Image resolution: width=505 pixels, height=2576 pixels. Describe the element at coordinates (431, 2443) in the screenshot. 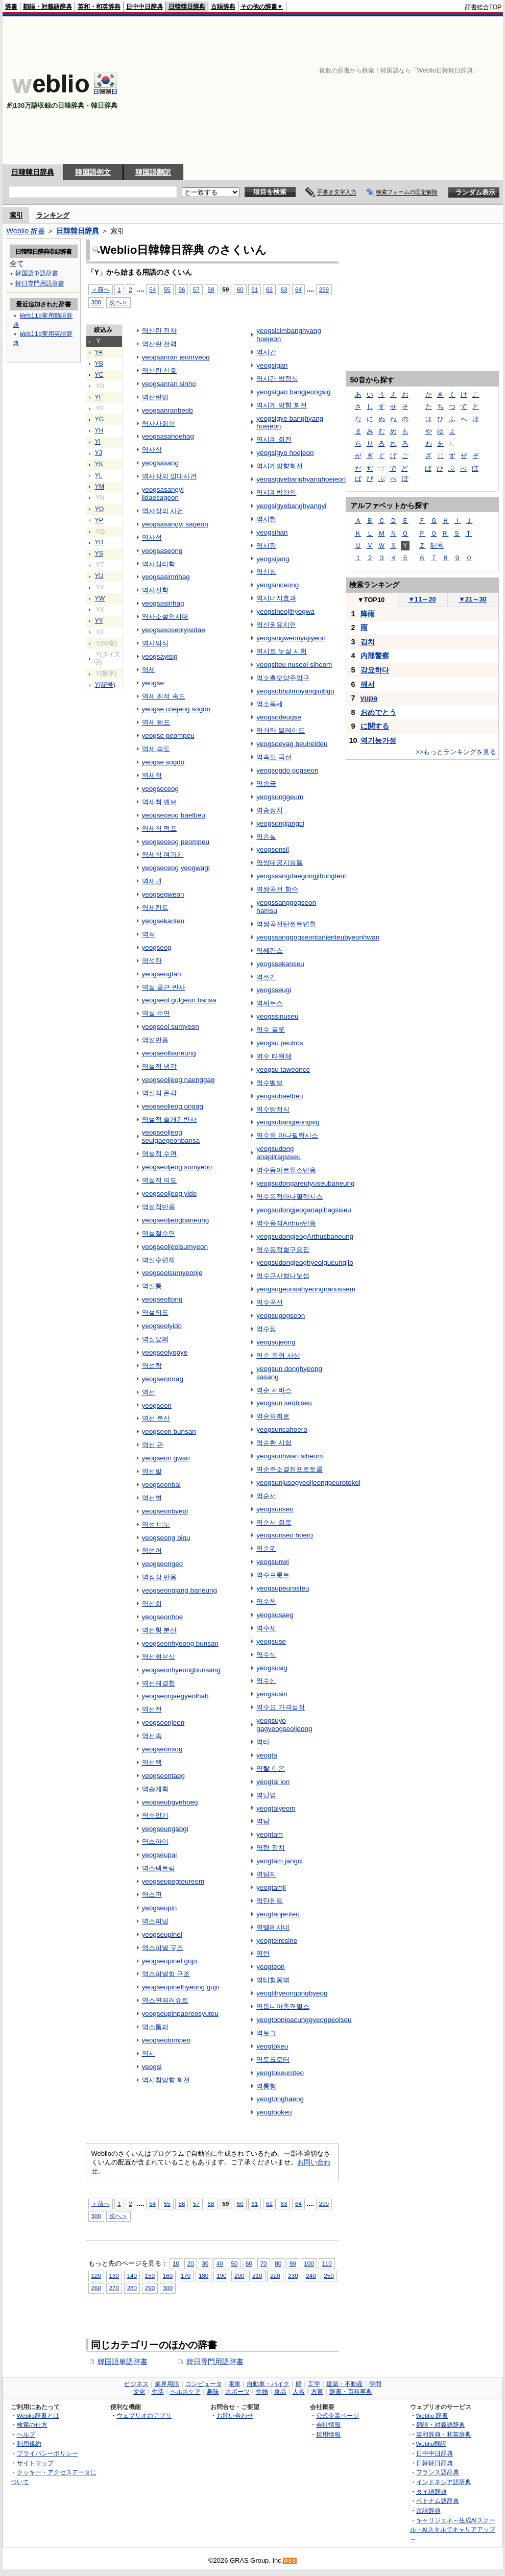

I see `Weblio翻訳` at that location.